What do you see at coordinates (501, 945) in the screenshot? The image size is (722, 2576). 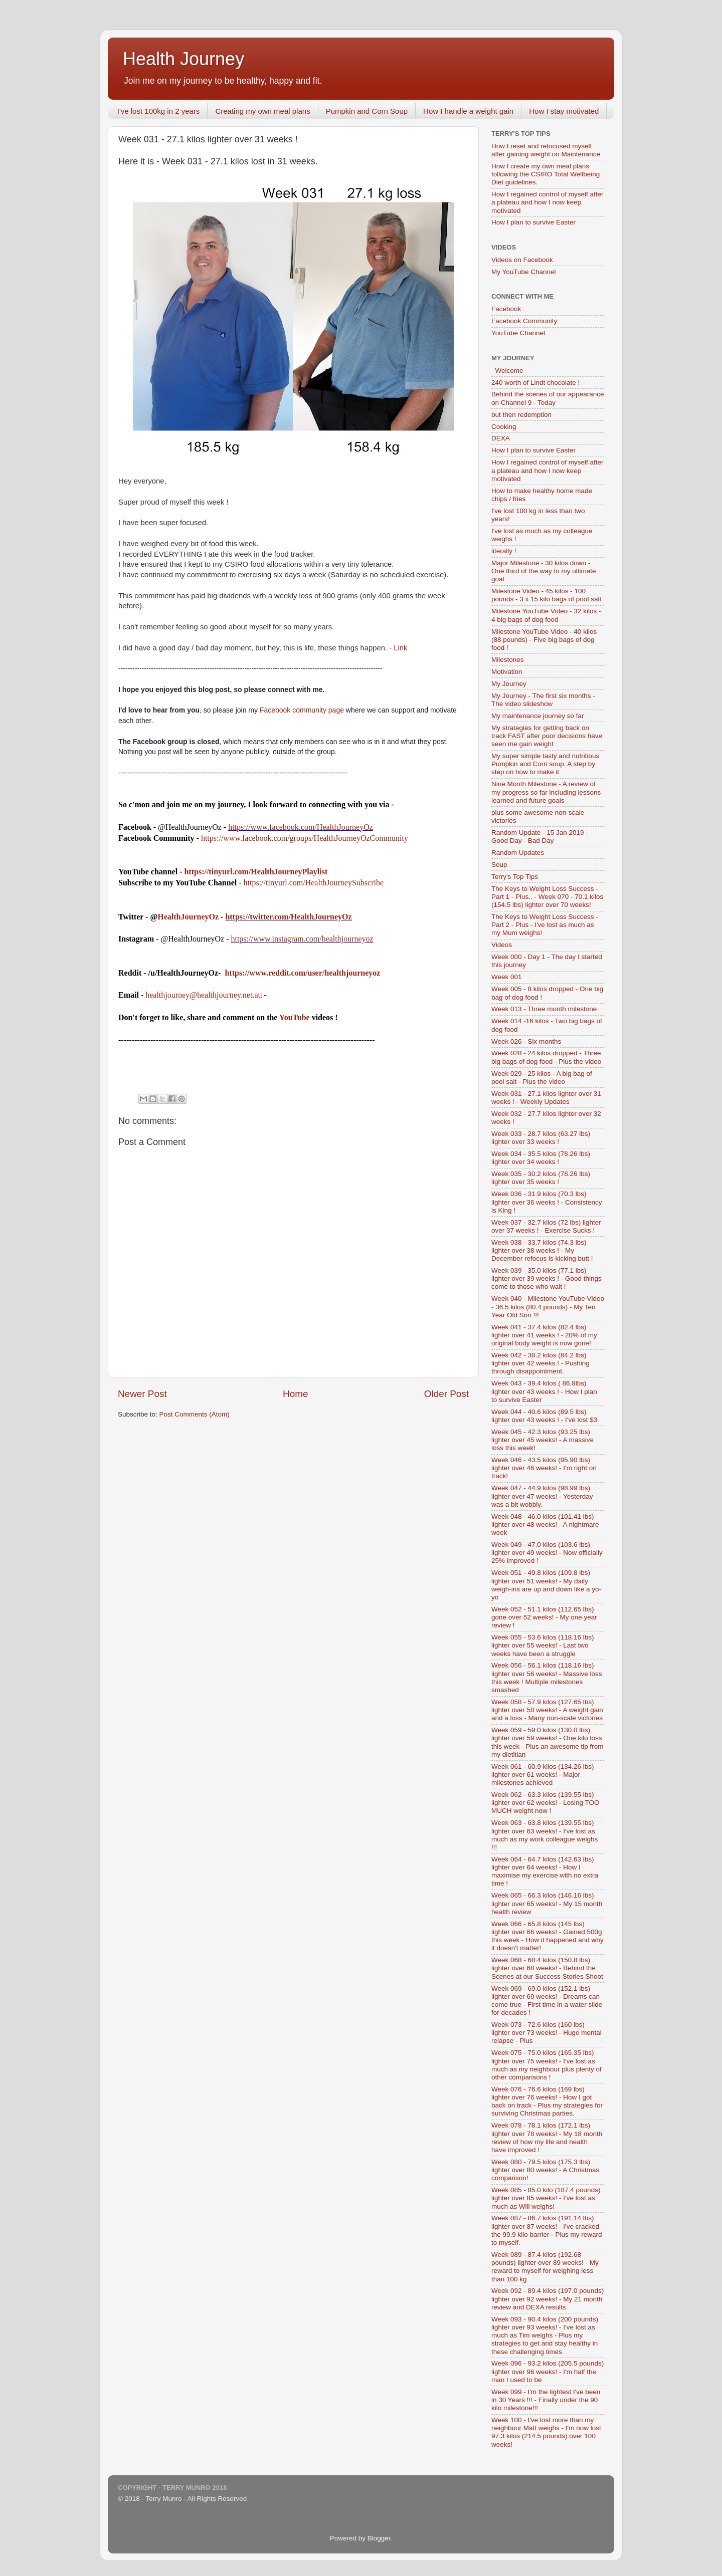 I see `Videos` at bounding box center [501, 945].